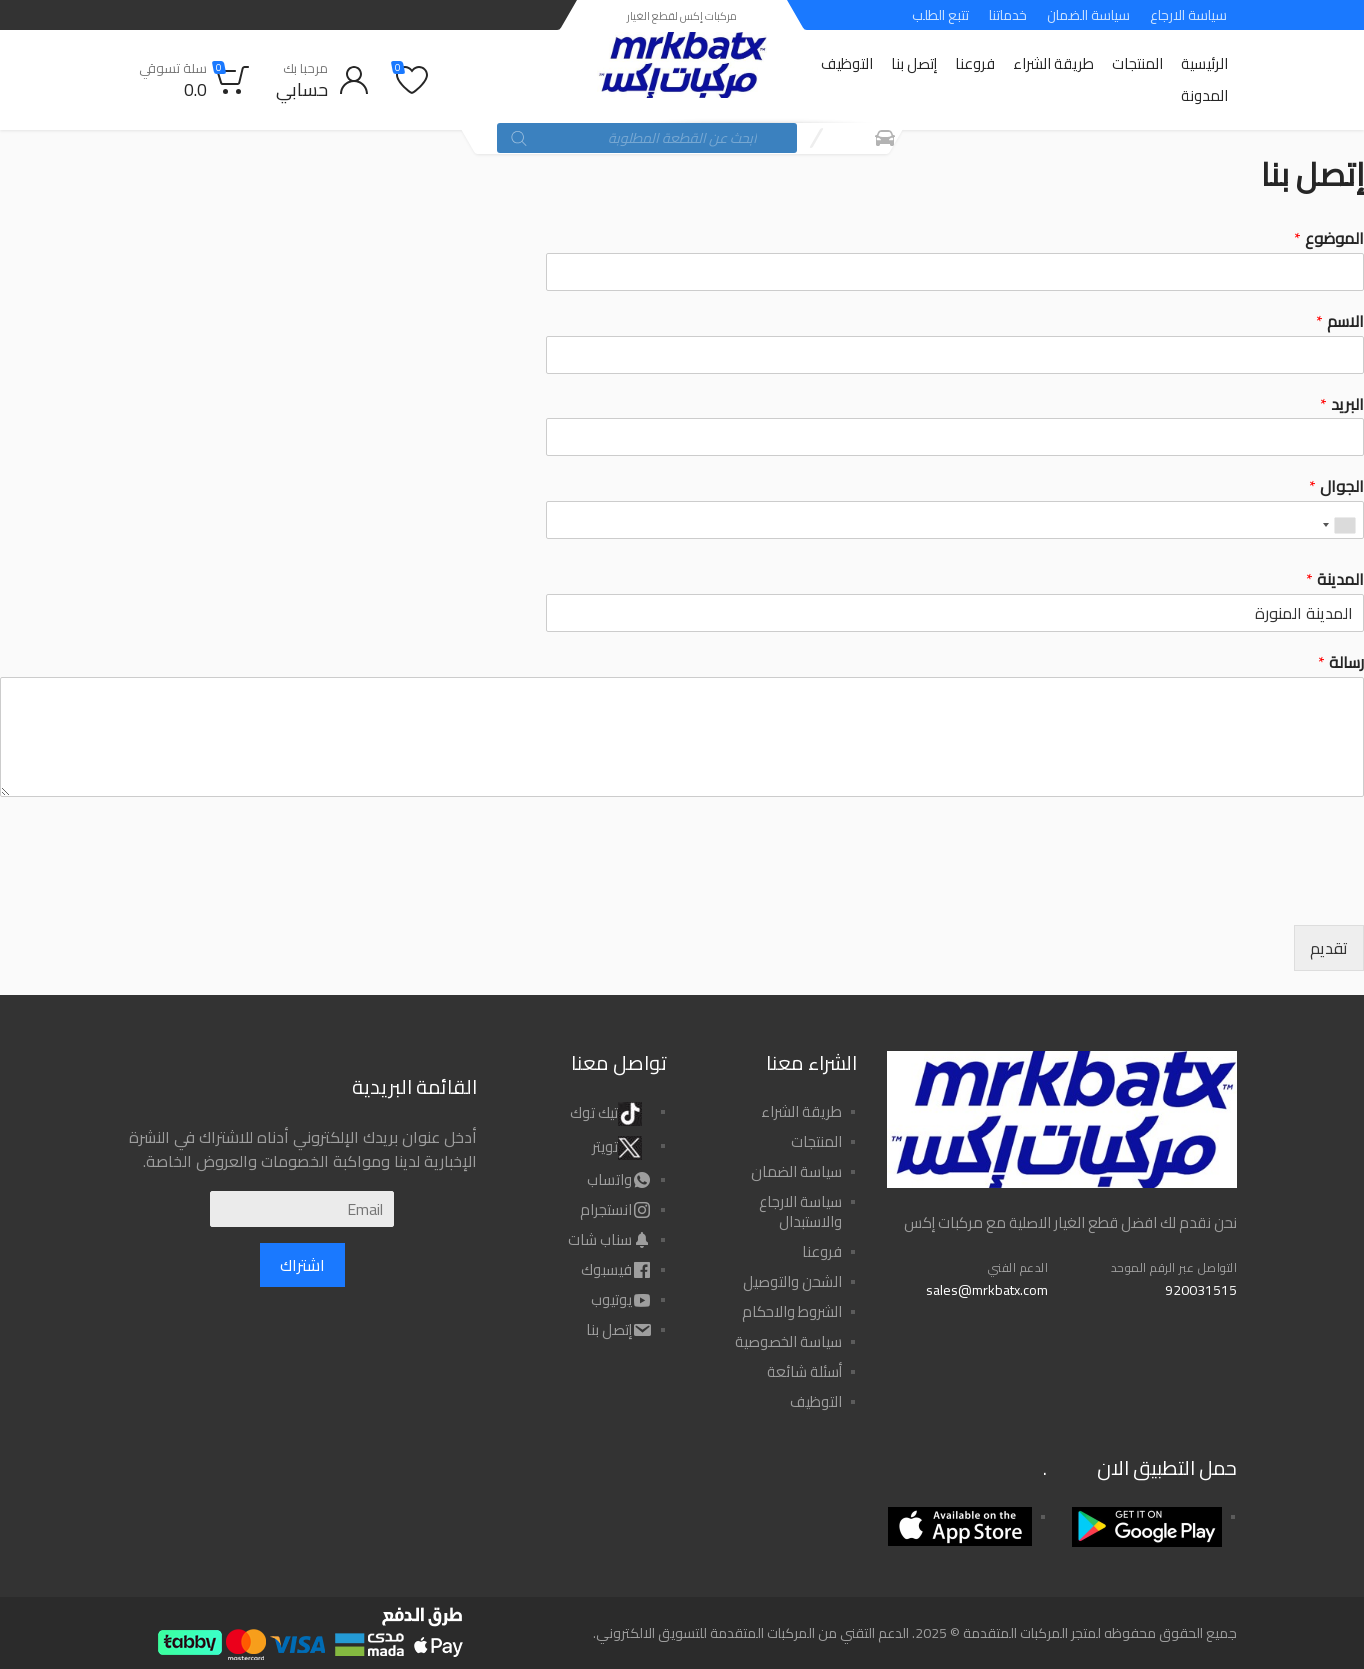 This screenshot has width=1364, height=1669. Describe the element at coordinates (1053, 63) in the screenshot. I see `طريقة الشراء` at that location.